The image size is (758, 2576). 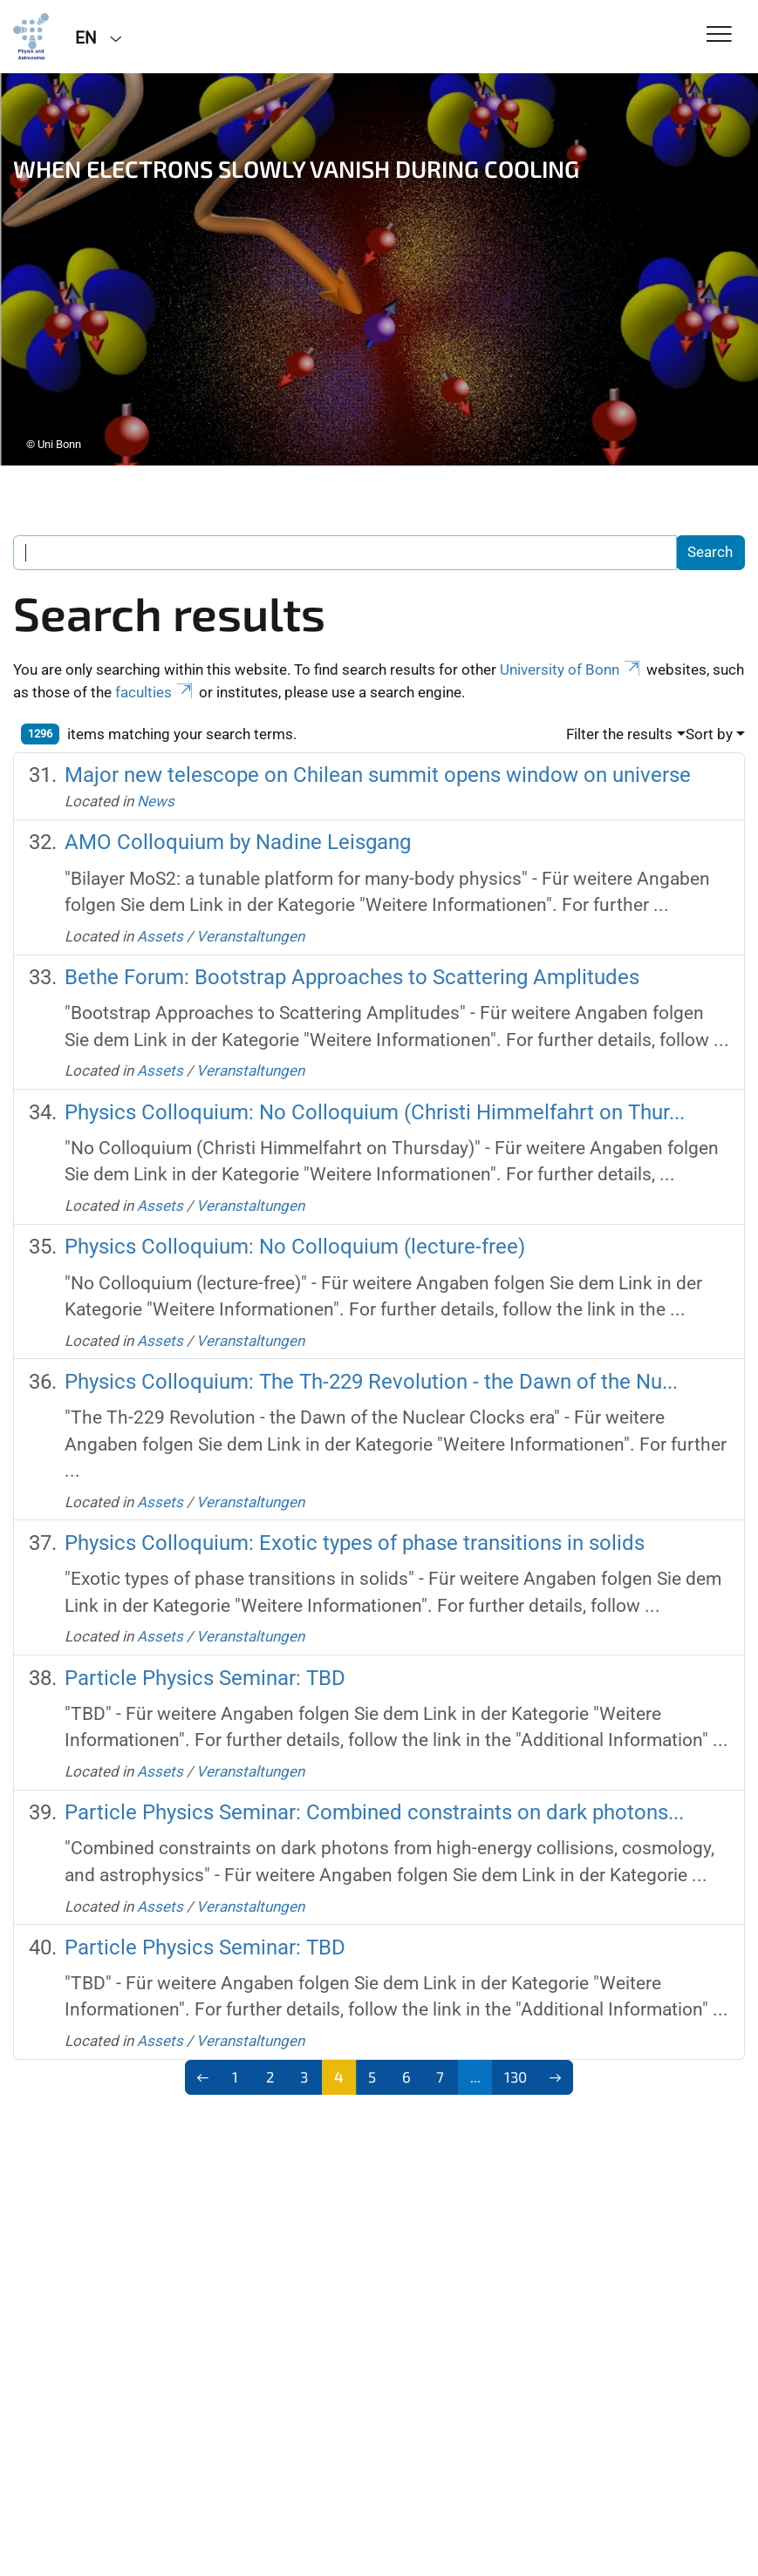 I want to click on AMO Colloquium by Nadine Leisgang, so click(x=238, y=841).